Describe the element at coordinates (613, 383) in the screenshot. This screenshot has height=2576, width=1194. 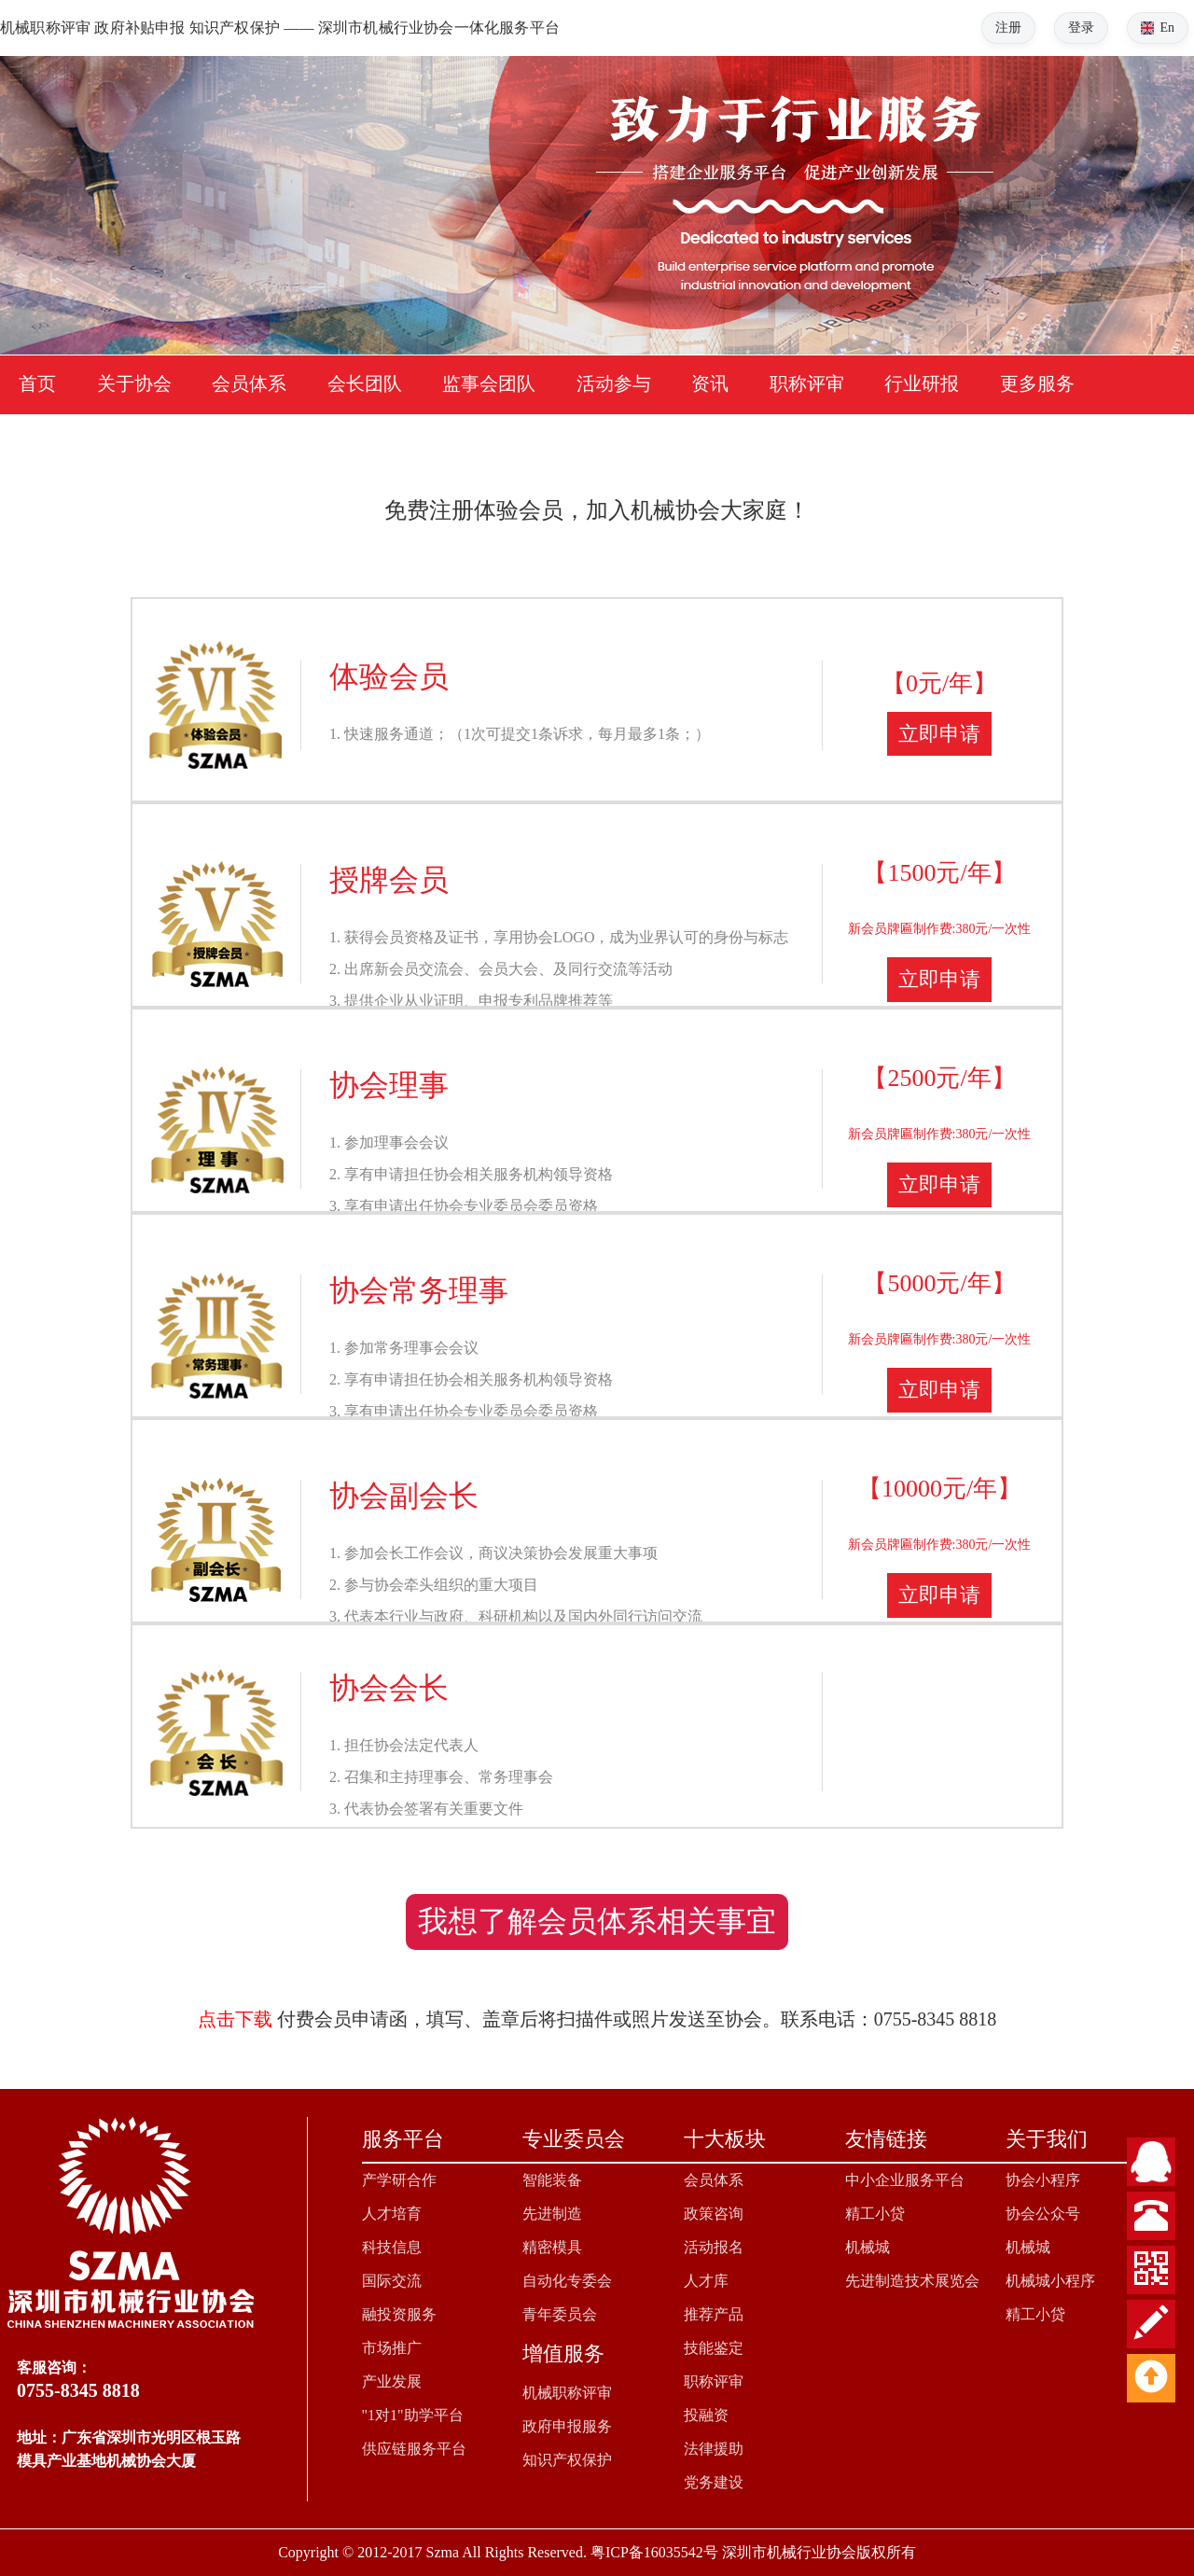
I see `活动参与` at that location.